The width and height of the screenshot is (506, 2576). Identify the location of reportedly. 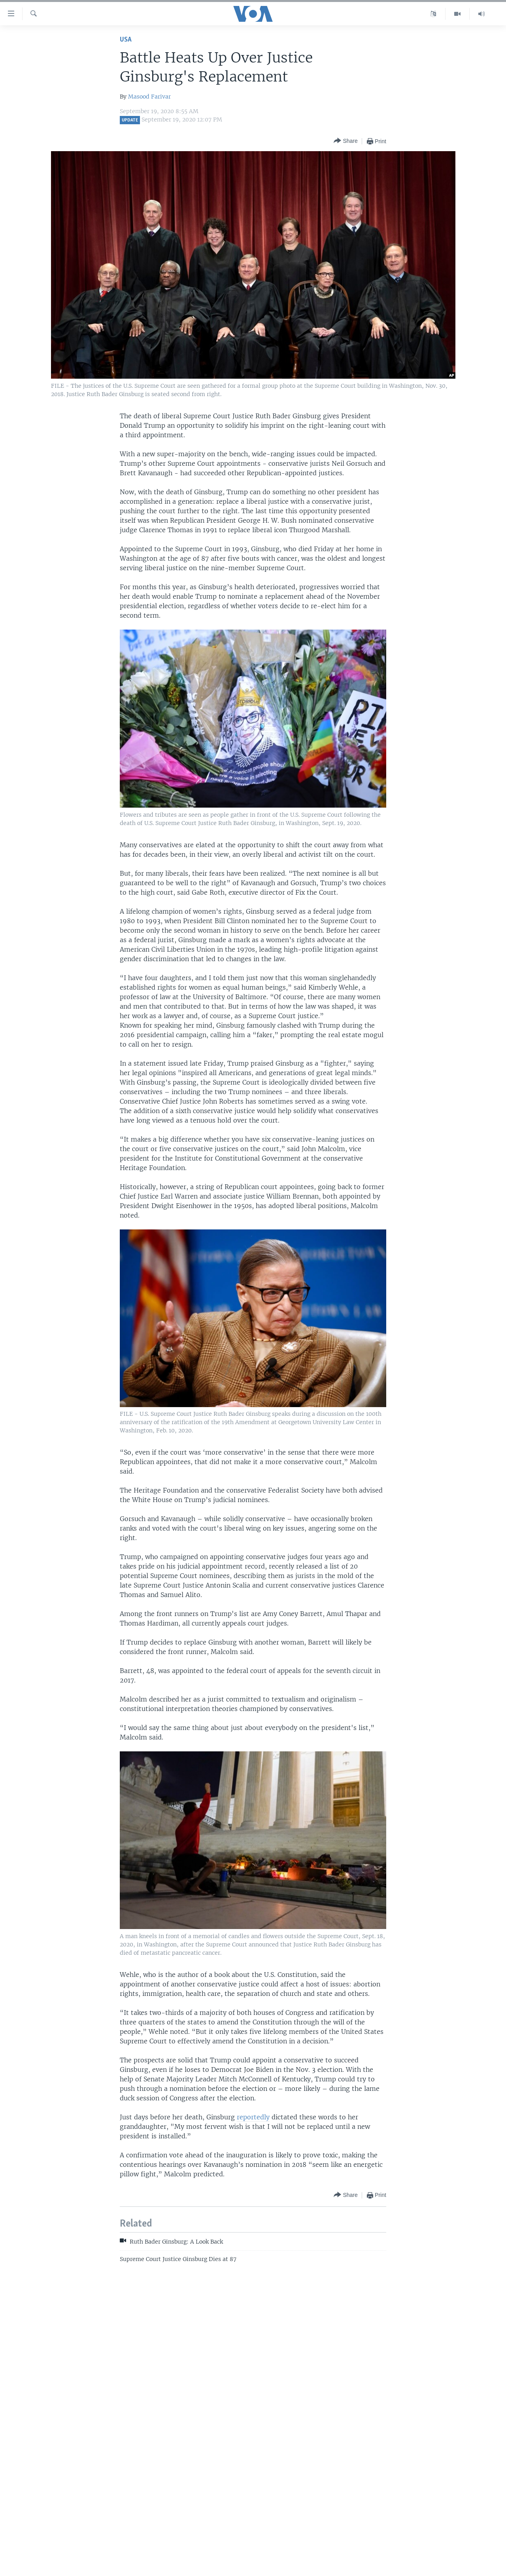
(253, 2117).